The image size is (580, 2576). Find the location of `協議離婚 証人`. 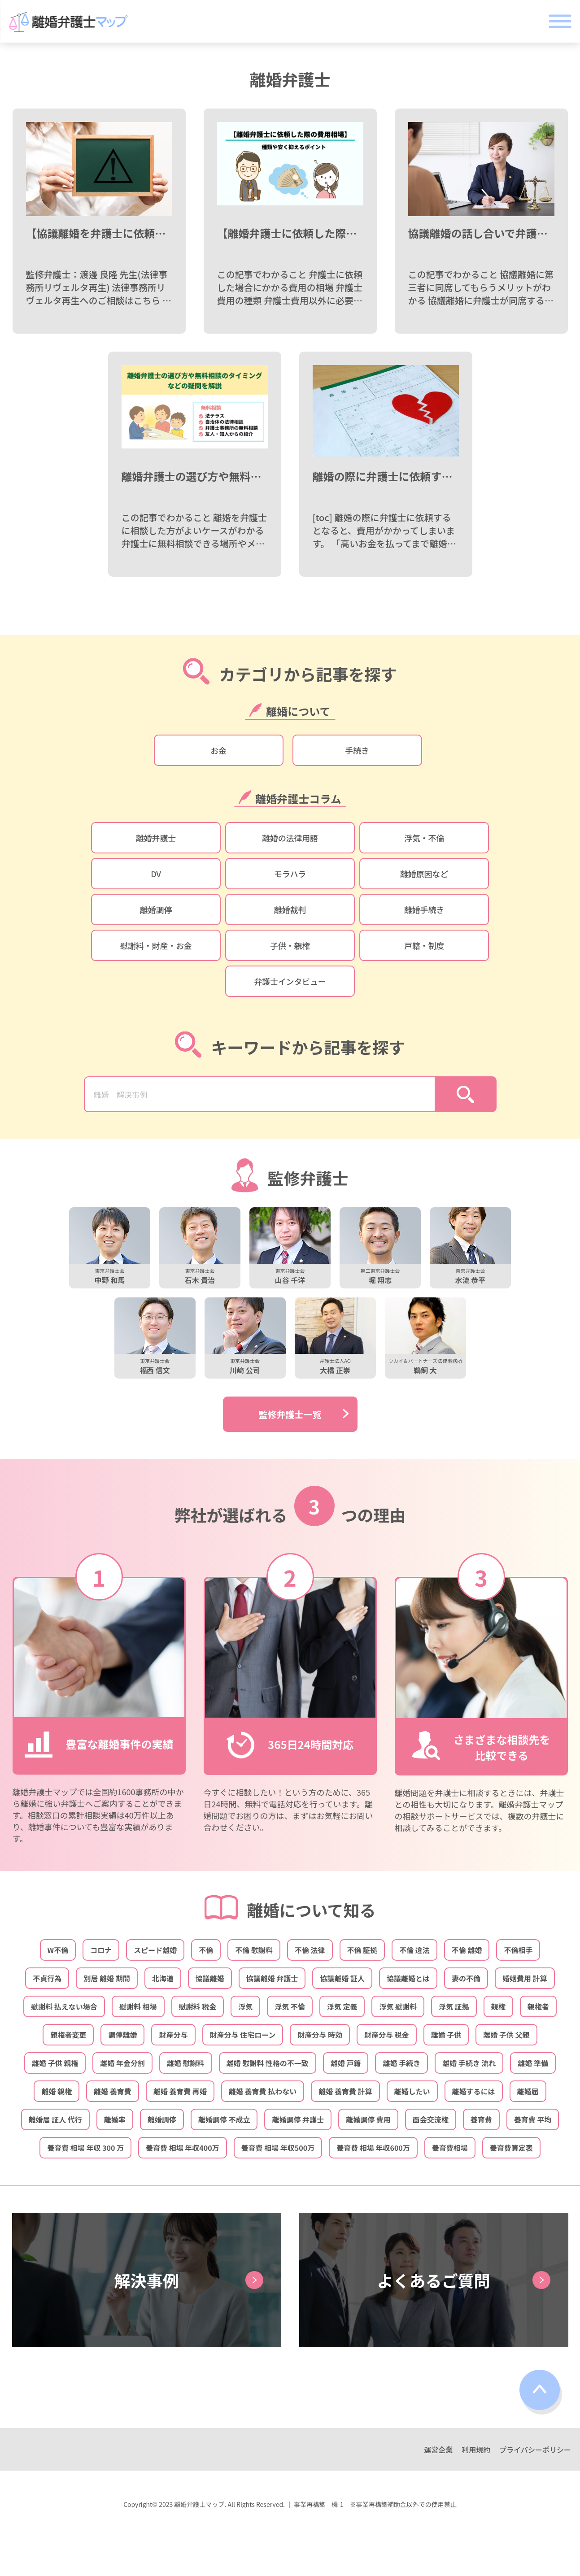

協議離婚 証人 is located at coordinates (342, 1978).